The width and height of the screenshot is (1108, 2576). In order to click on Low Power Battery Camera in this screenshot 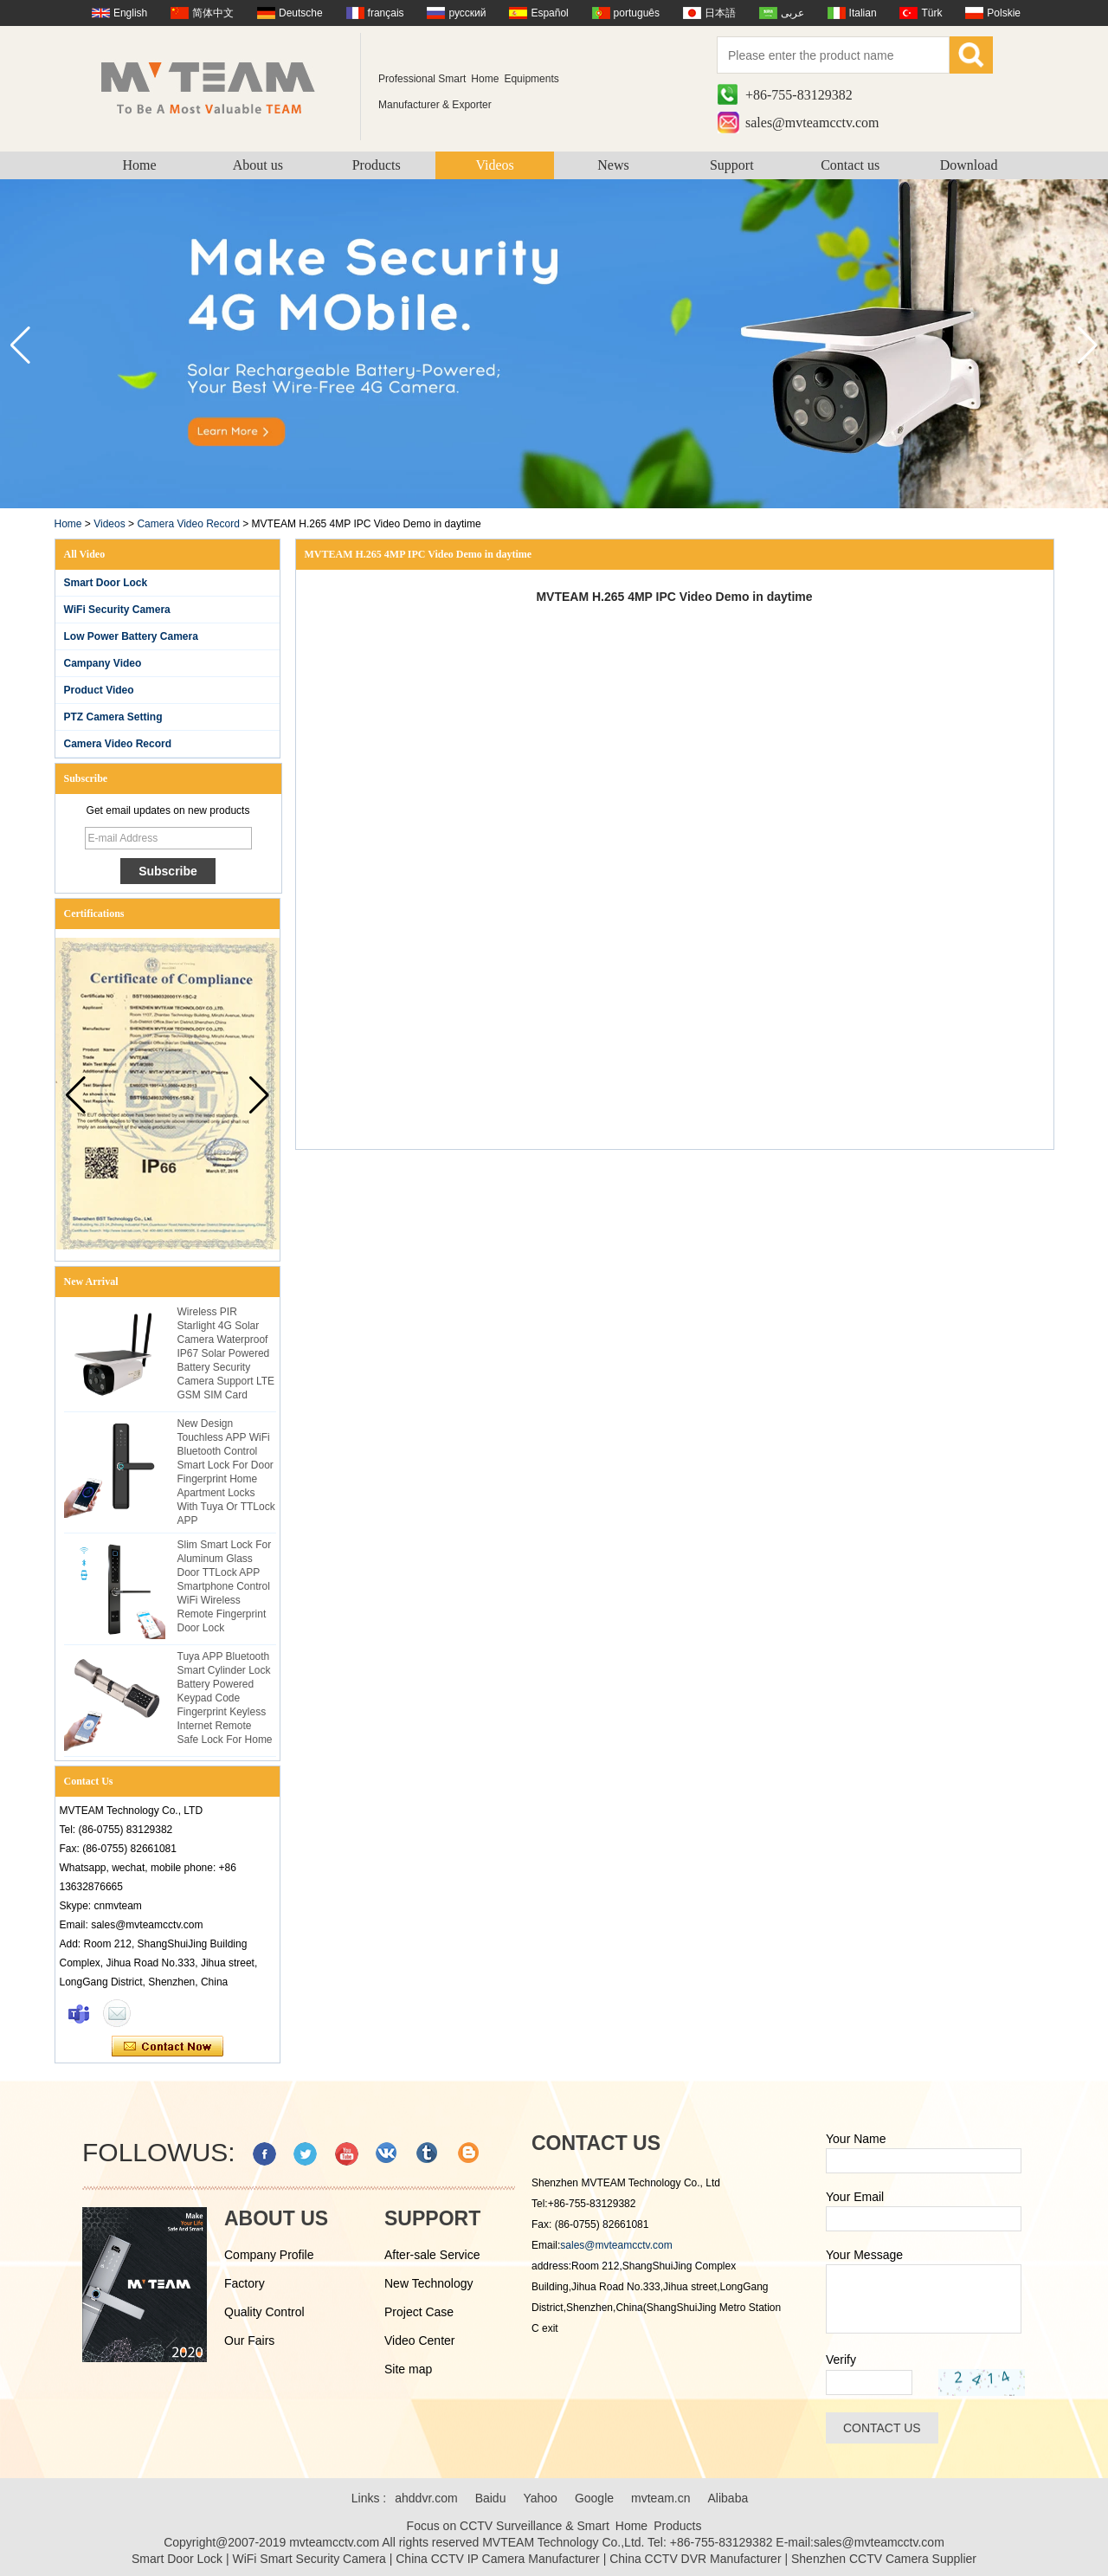, I will do `click(131, 636)`.